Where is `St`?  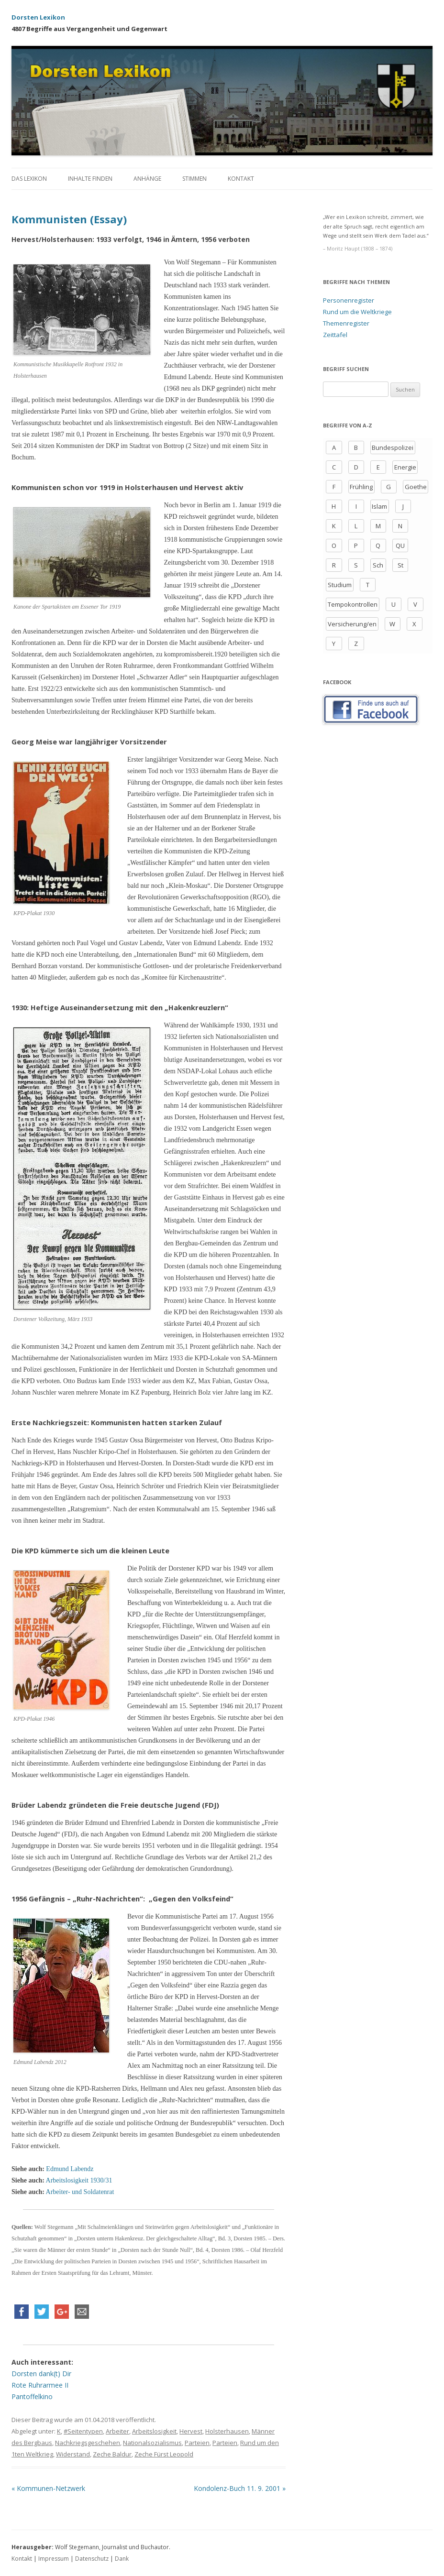 St is located at coordinates (400, 565).